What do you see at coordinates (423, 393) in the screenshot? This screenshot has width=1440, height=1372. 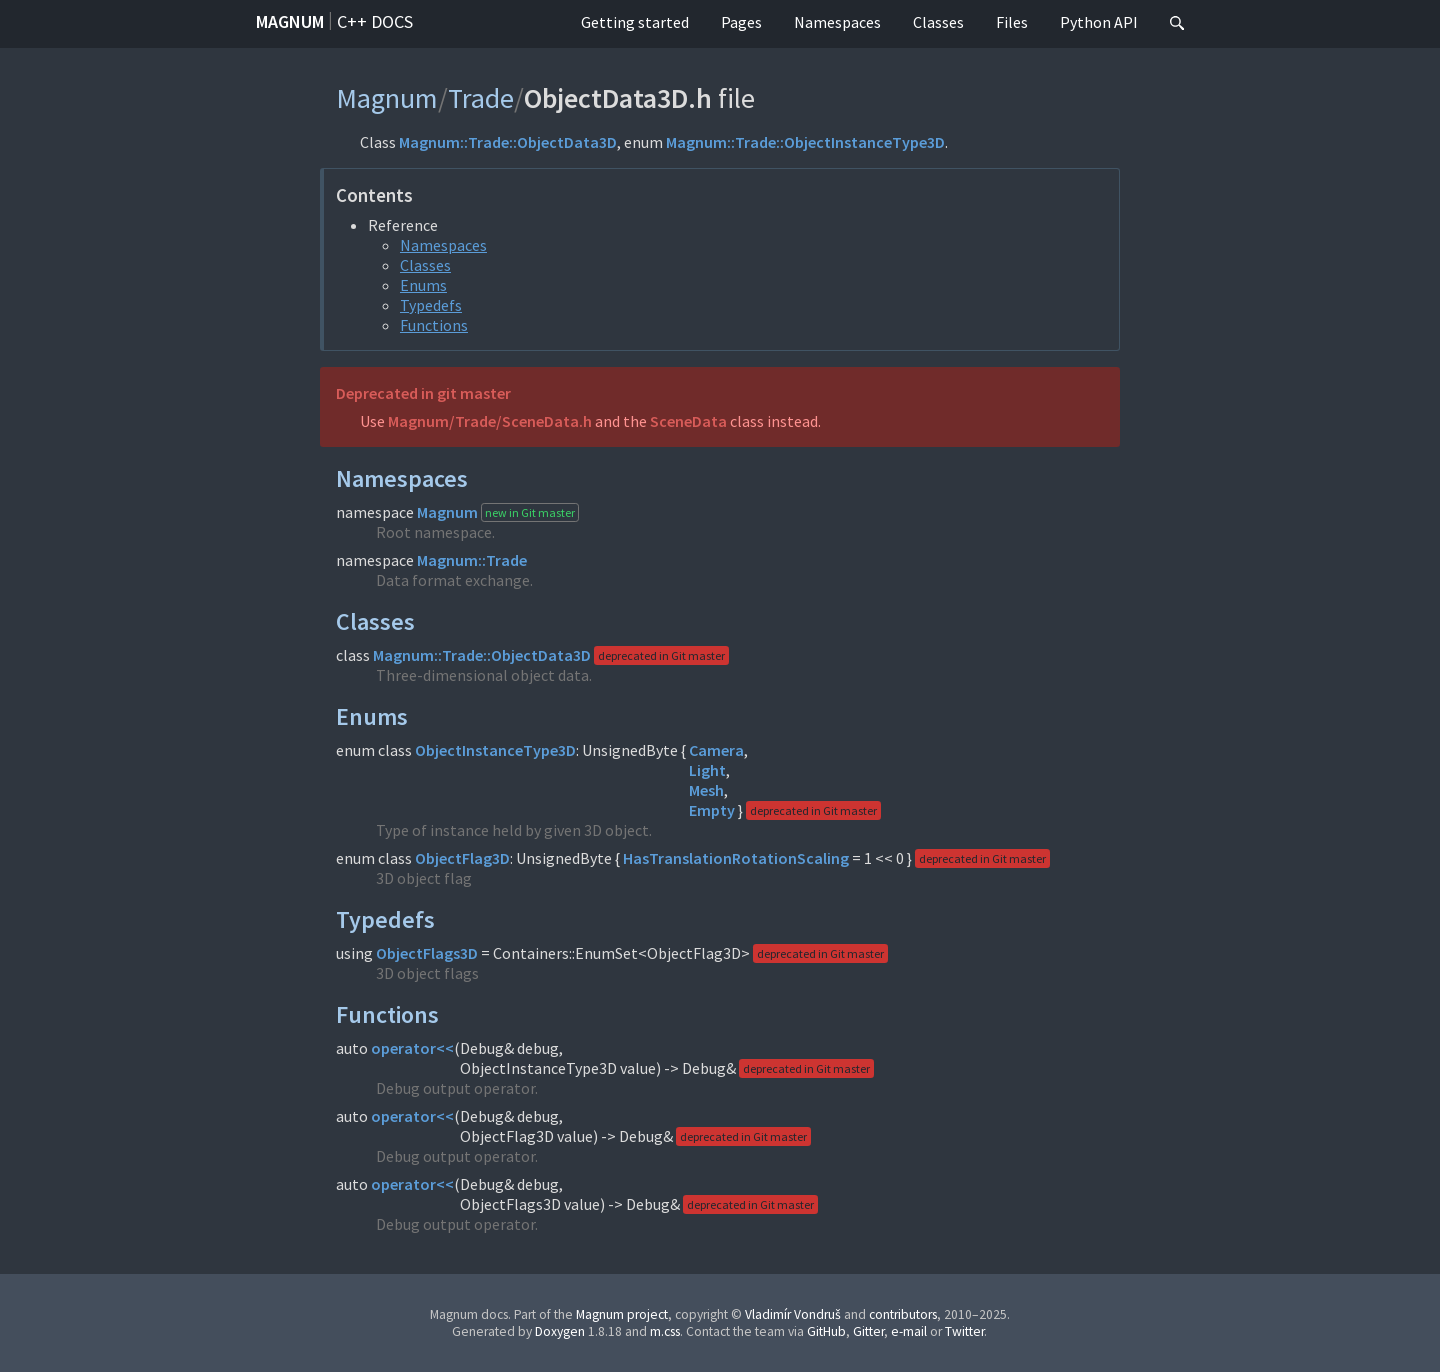 I see `Deprecated in git master` at bounding box center [423, 393].